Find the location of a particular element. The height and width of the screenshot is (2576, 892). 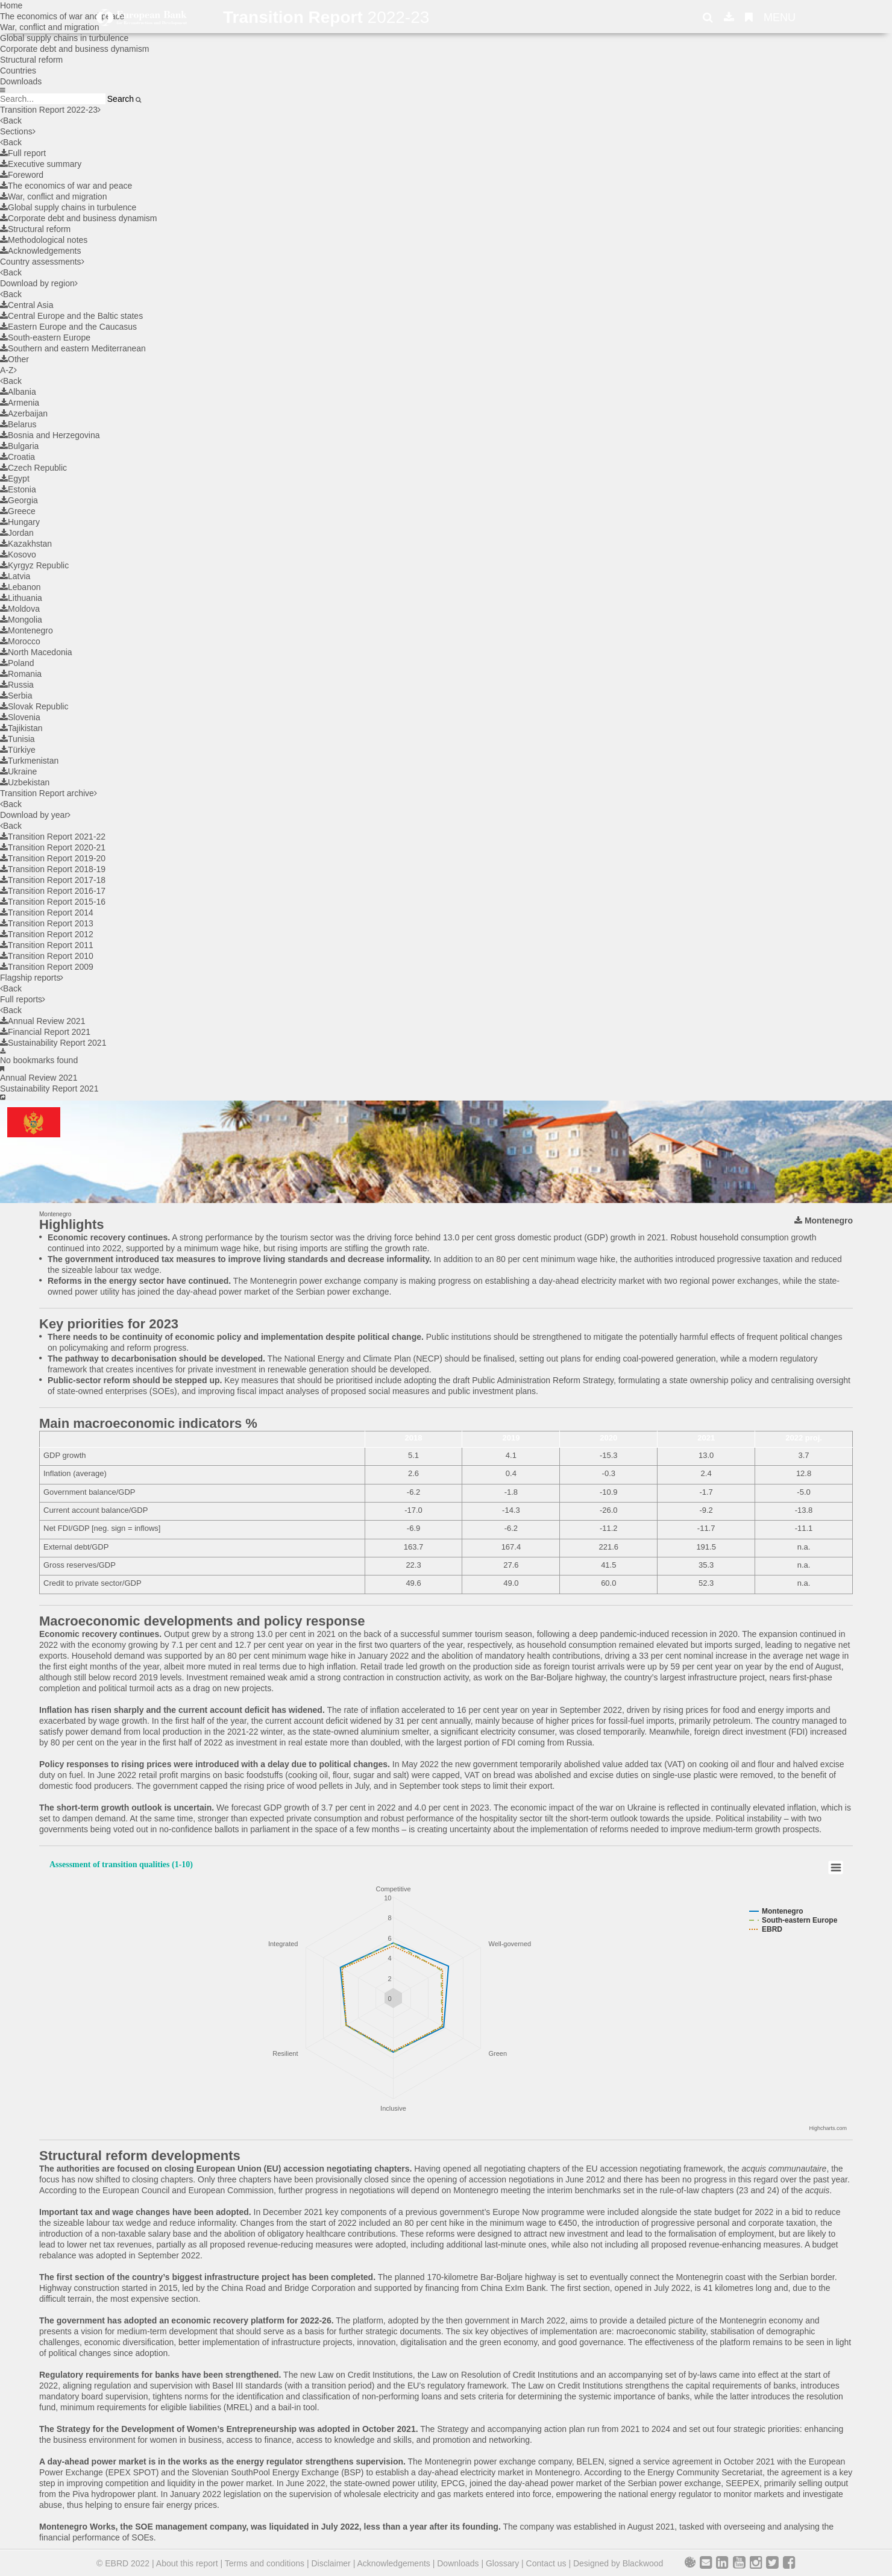

Transition Report 2021-22 is located at coordinates (52, 836).